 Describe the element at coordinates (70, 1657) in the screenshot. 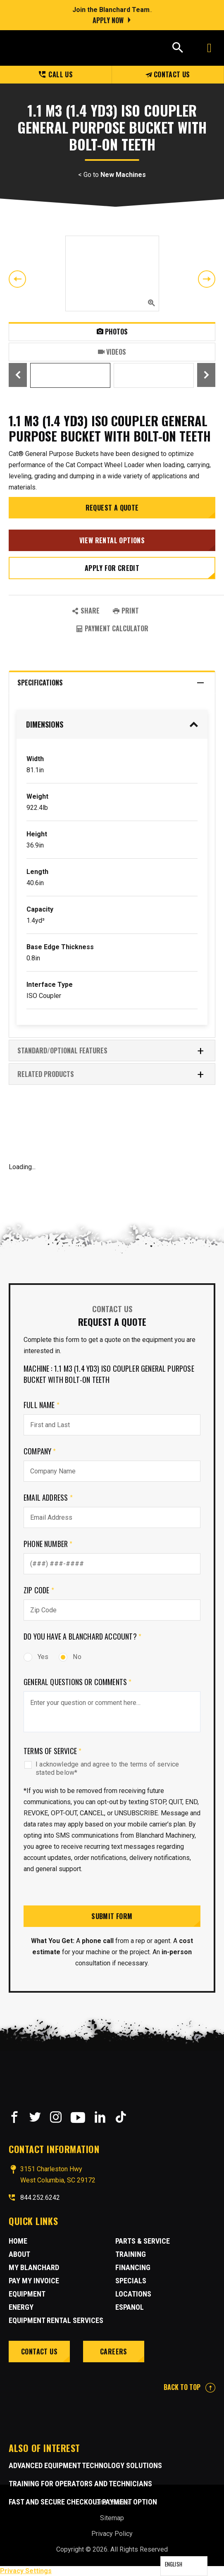

I see `No` at that location.